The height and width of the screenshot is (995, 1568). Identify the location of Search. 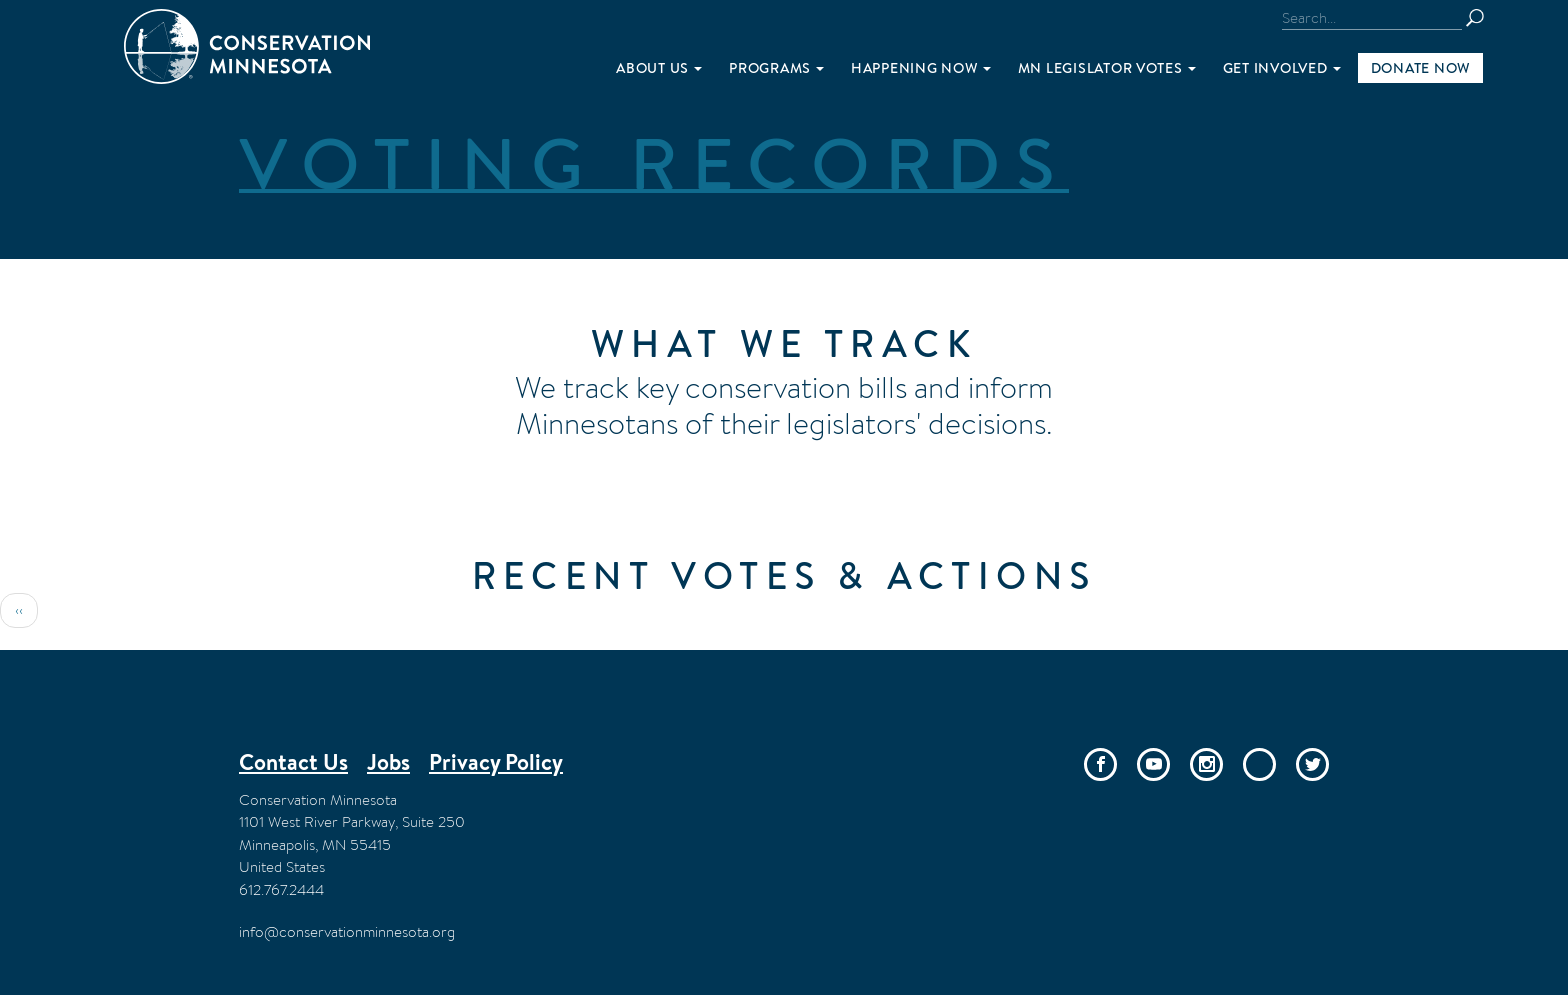
(1484, 18).